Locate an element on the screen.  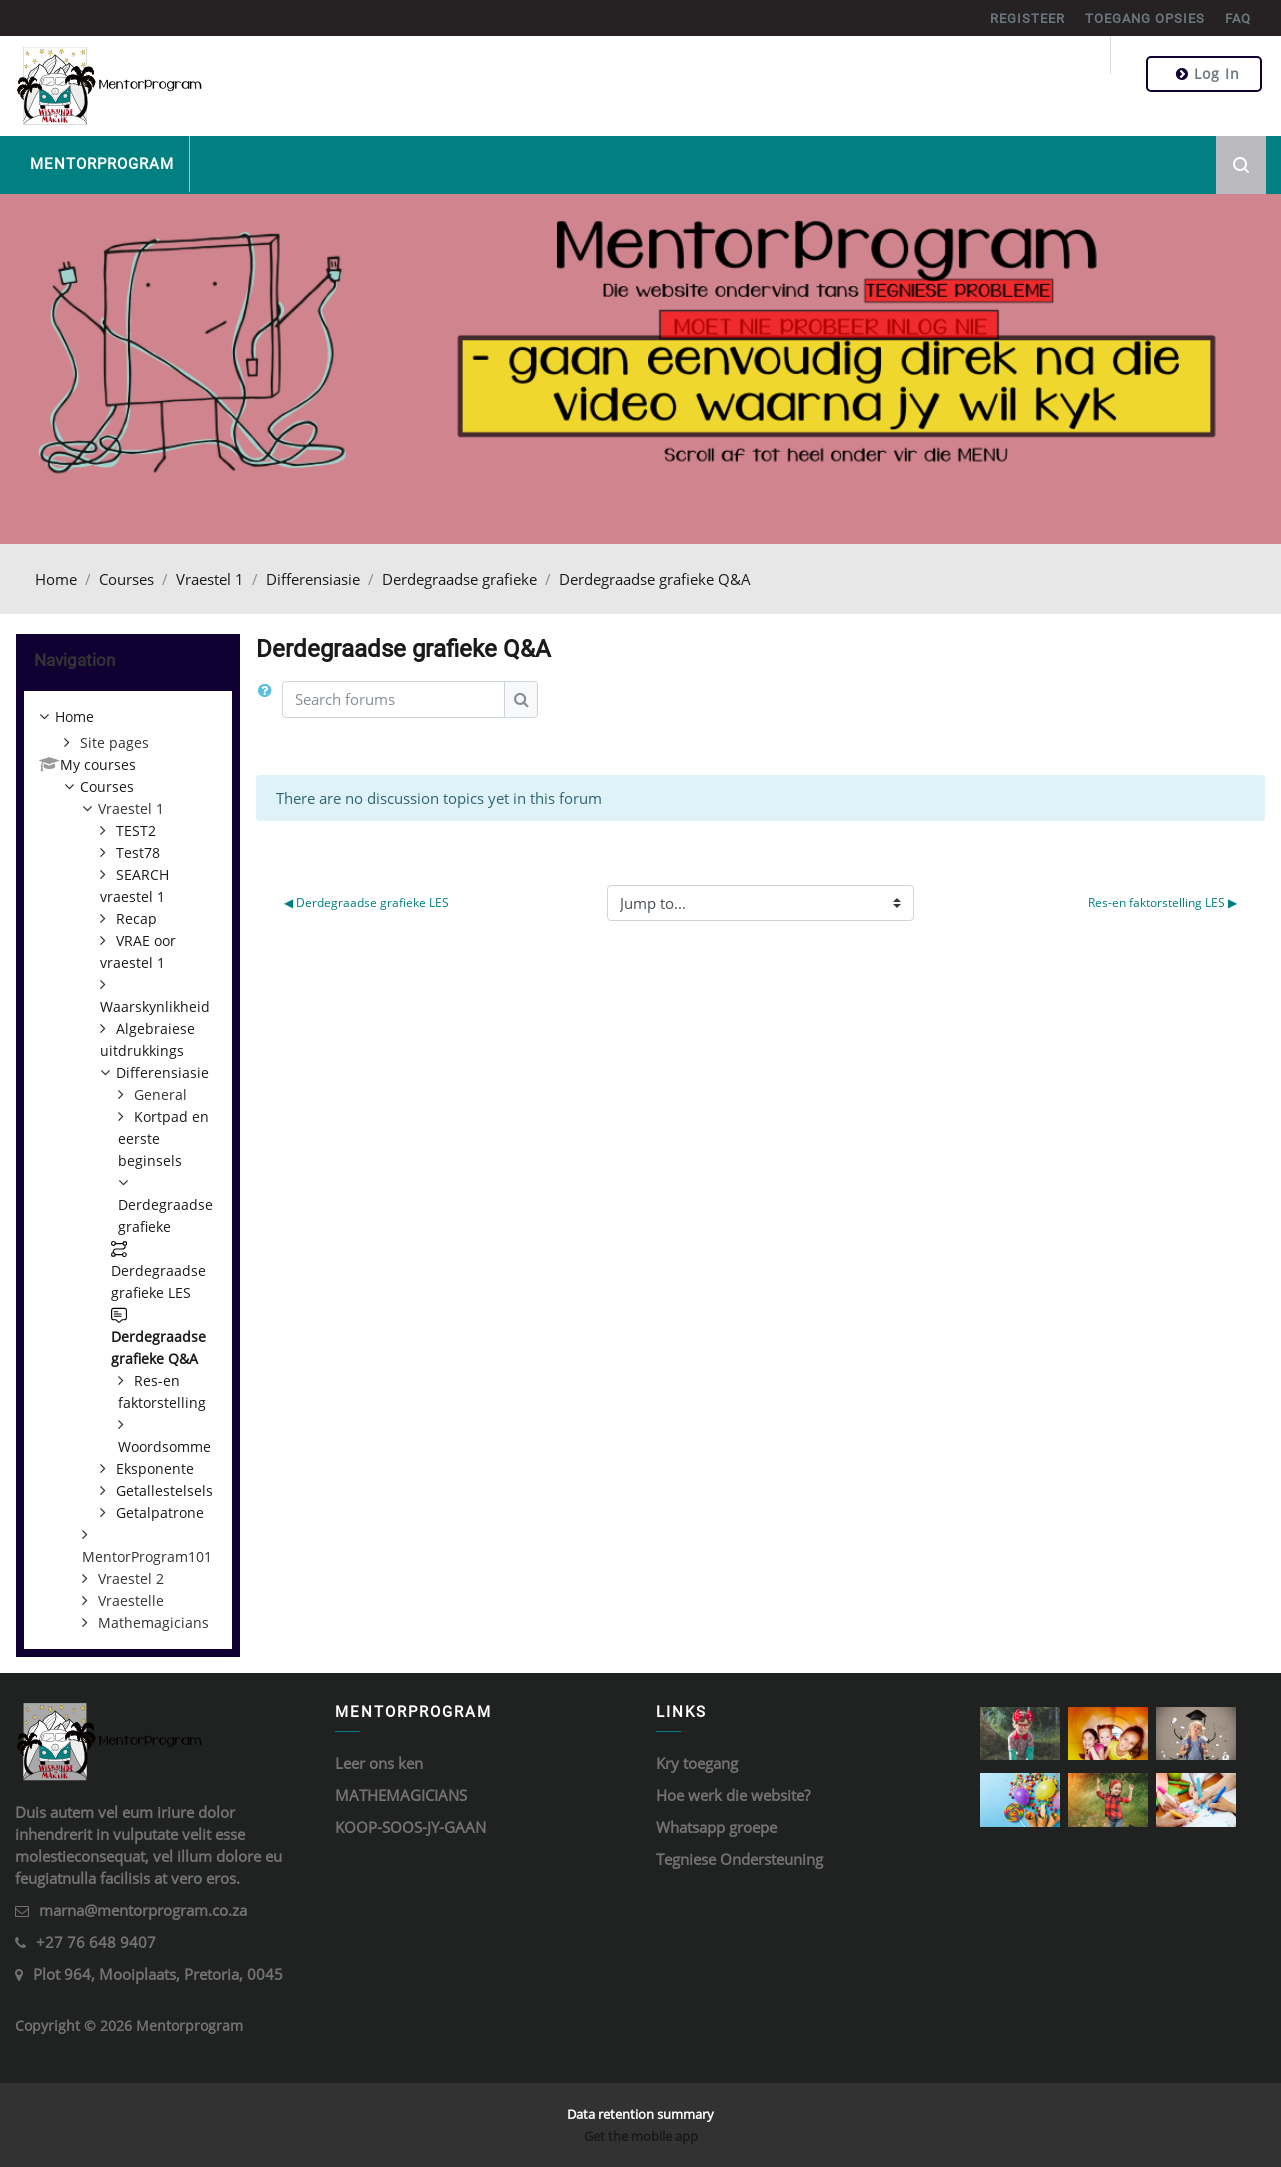
FAQ is located at coordinates (1238, 18).